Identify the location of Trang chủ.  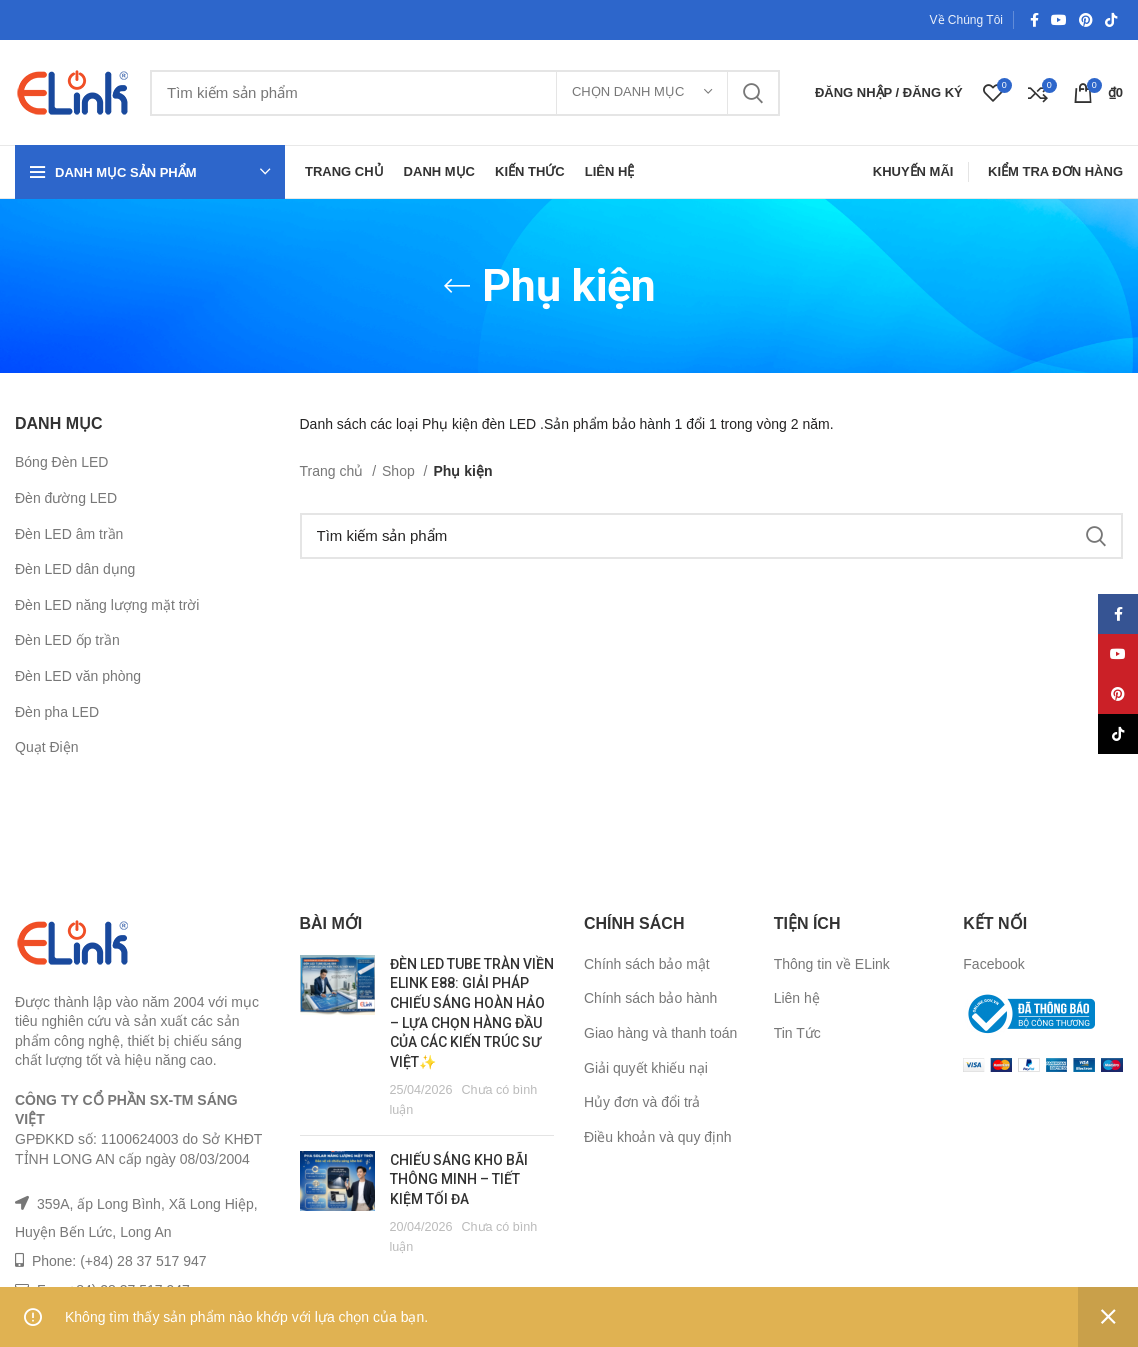
(334, 471).